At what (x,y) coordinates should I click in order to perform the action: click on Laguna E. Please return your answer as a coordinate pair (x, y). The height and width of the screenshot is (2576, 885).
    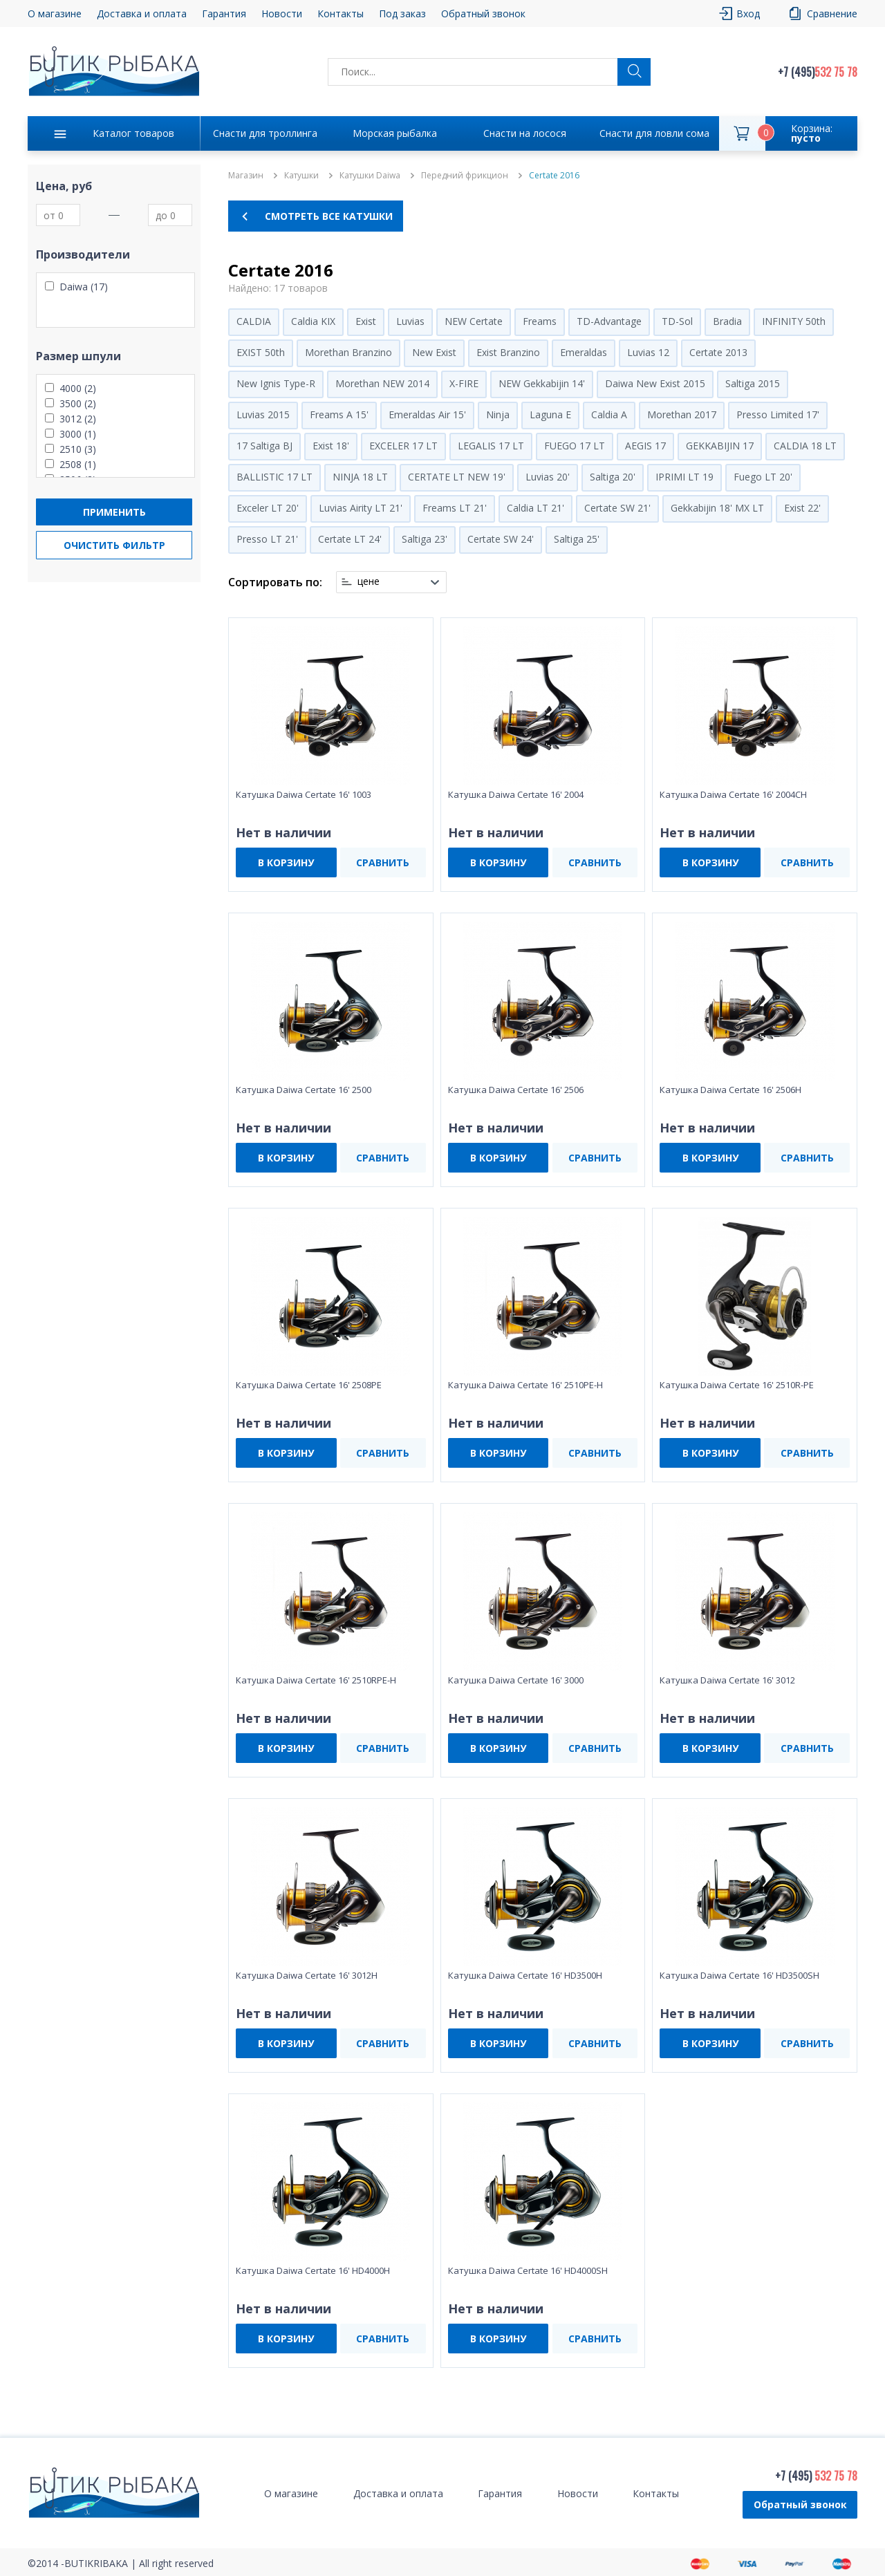
    Looking at the image, I should click on (550, 414).